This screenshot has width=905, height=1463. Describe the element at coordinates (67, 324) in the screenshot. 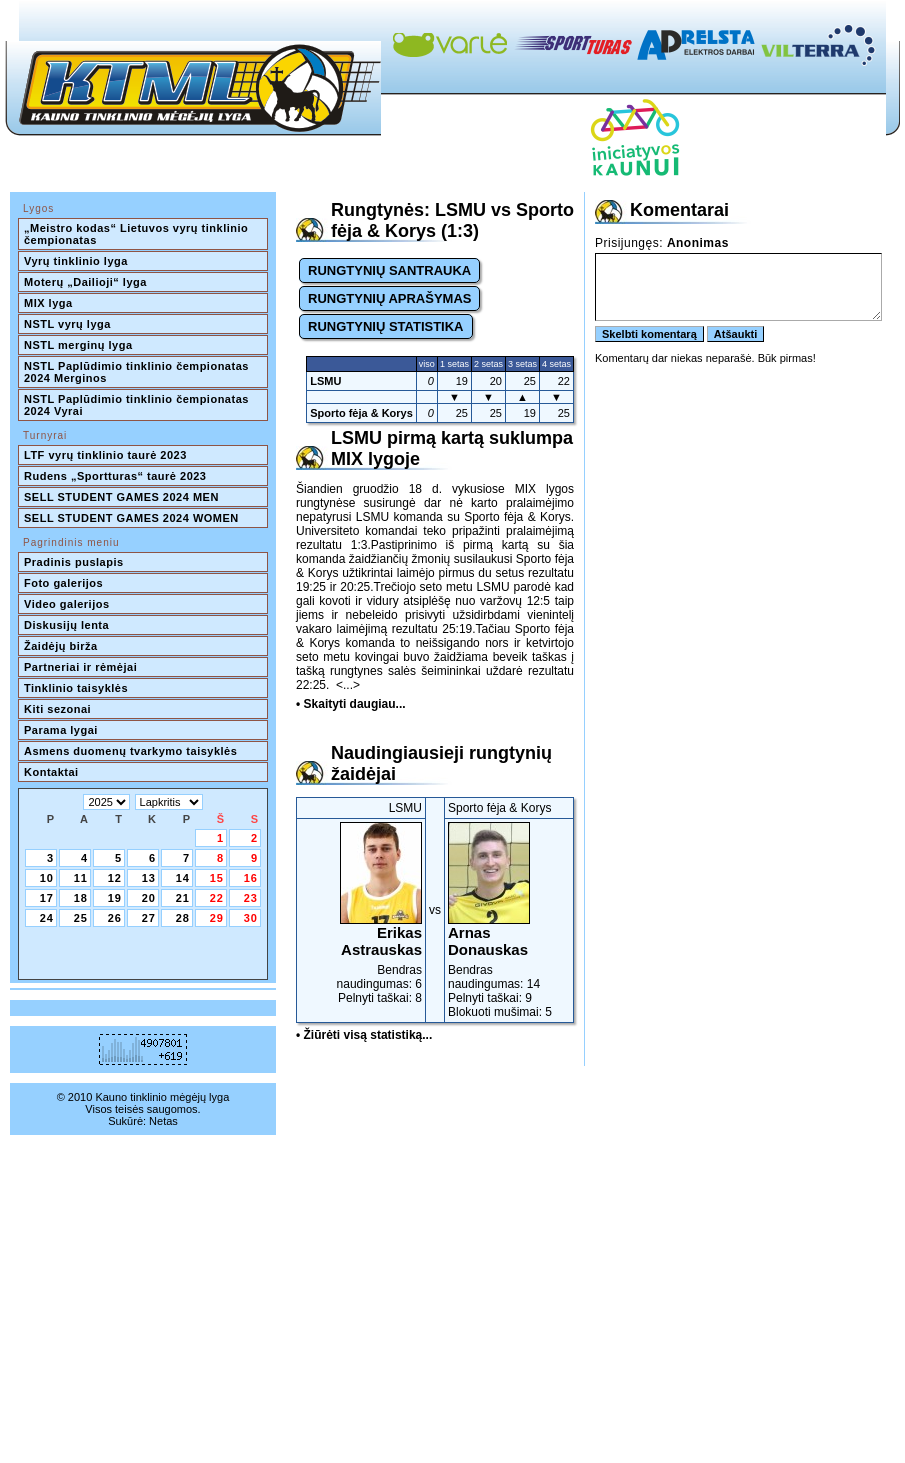

I see `NSTL vyrų lyga` at that location.